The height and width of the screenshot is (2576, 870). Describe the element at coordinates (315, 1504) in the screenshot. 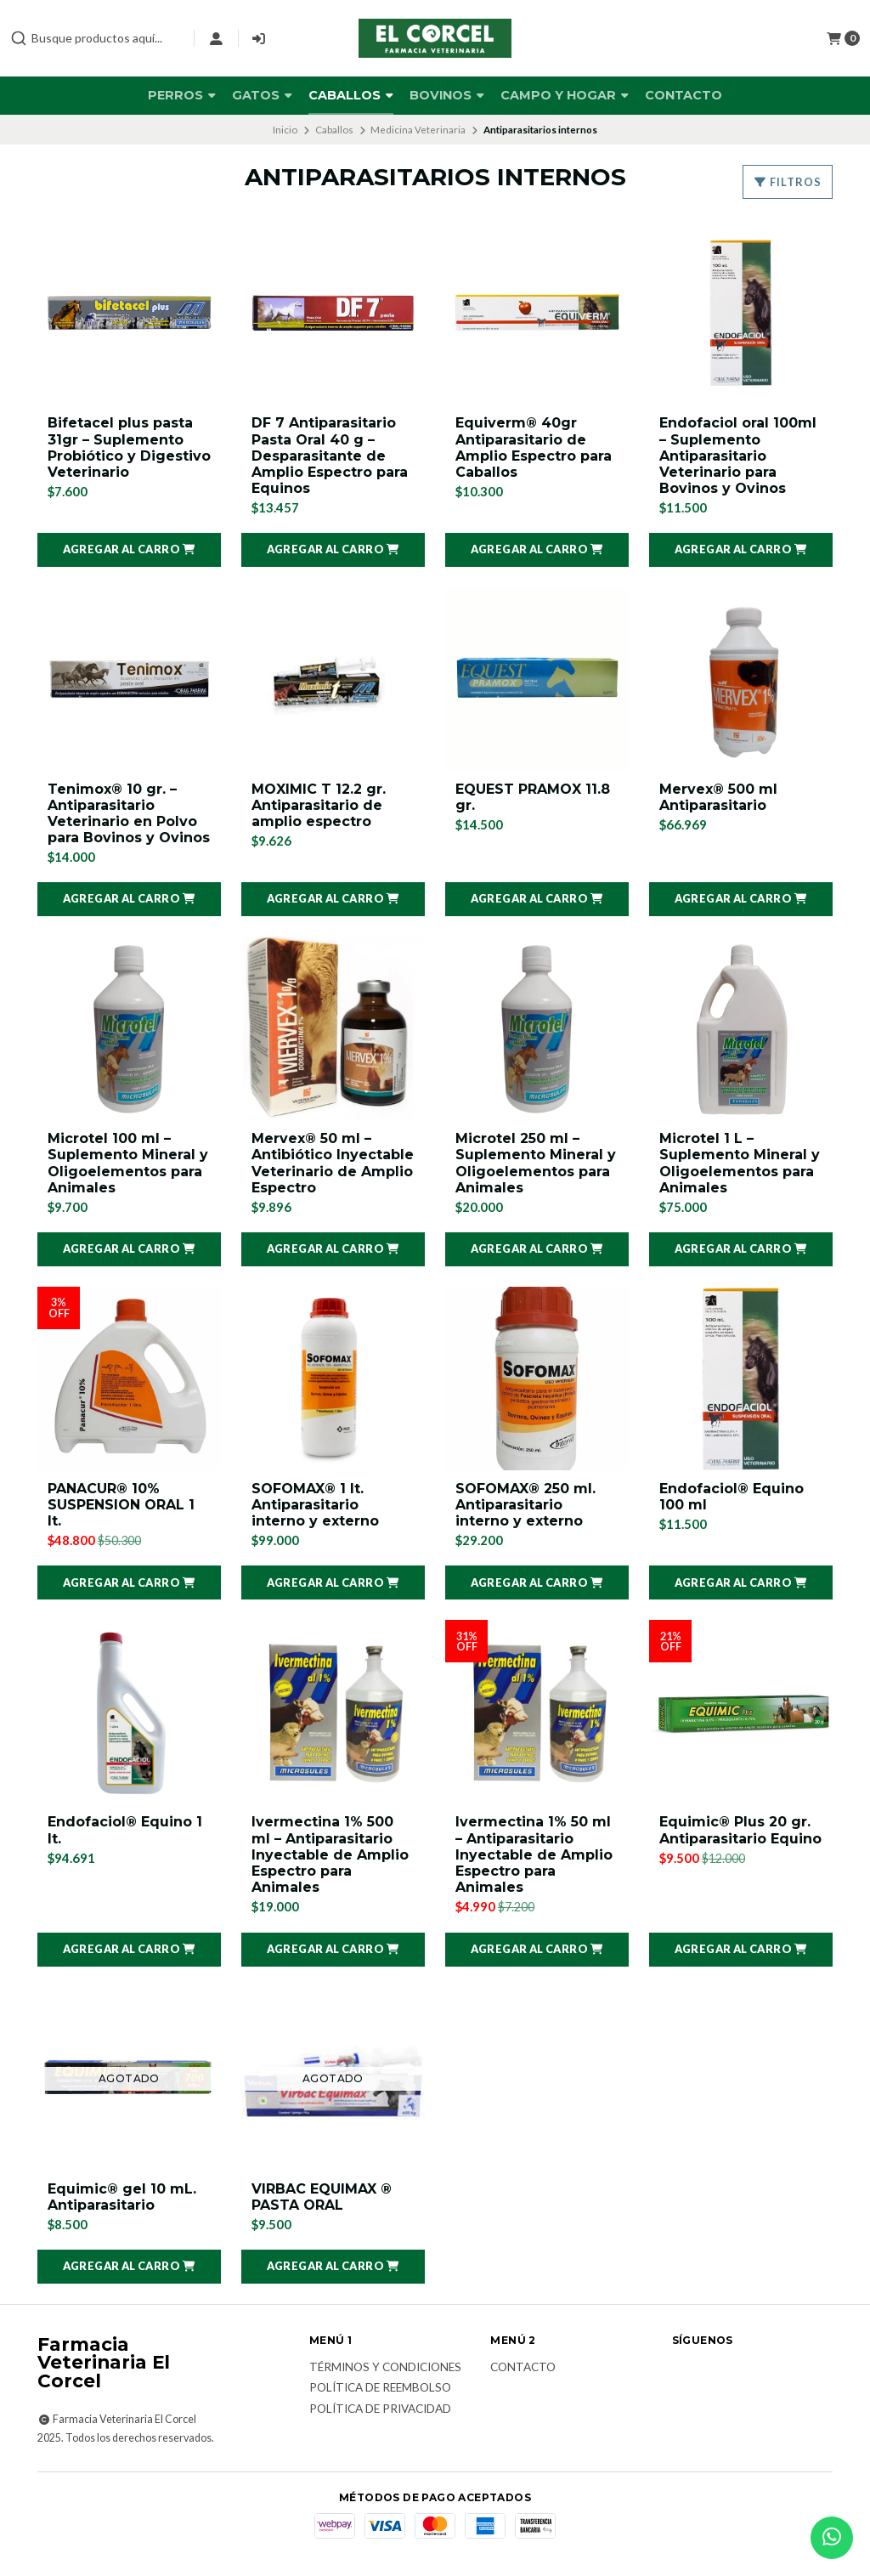

I see `SOFOMAX® 1 lt. Antiparasitario interno y externo` at that location.